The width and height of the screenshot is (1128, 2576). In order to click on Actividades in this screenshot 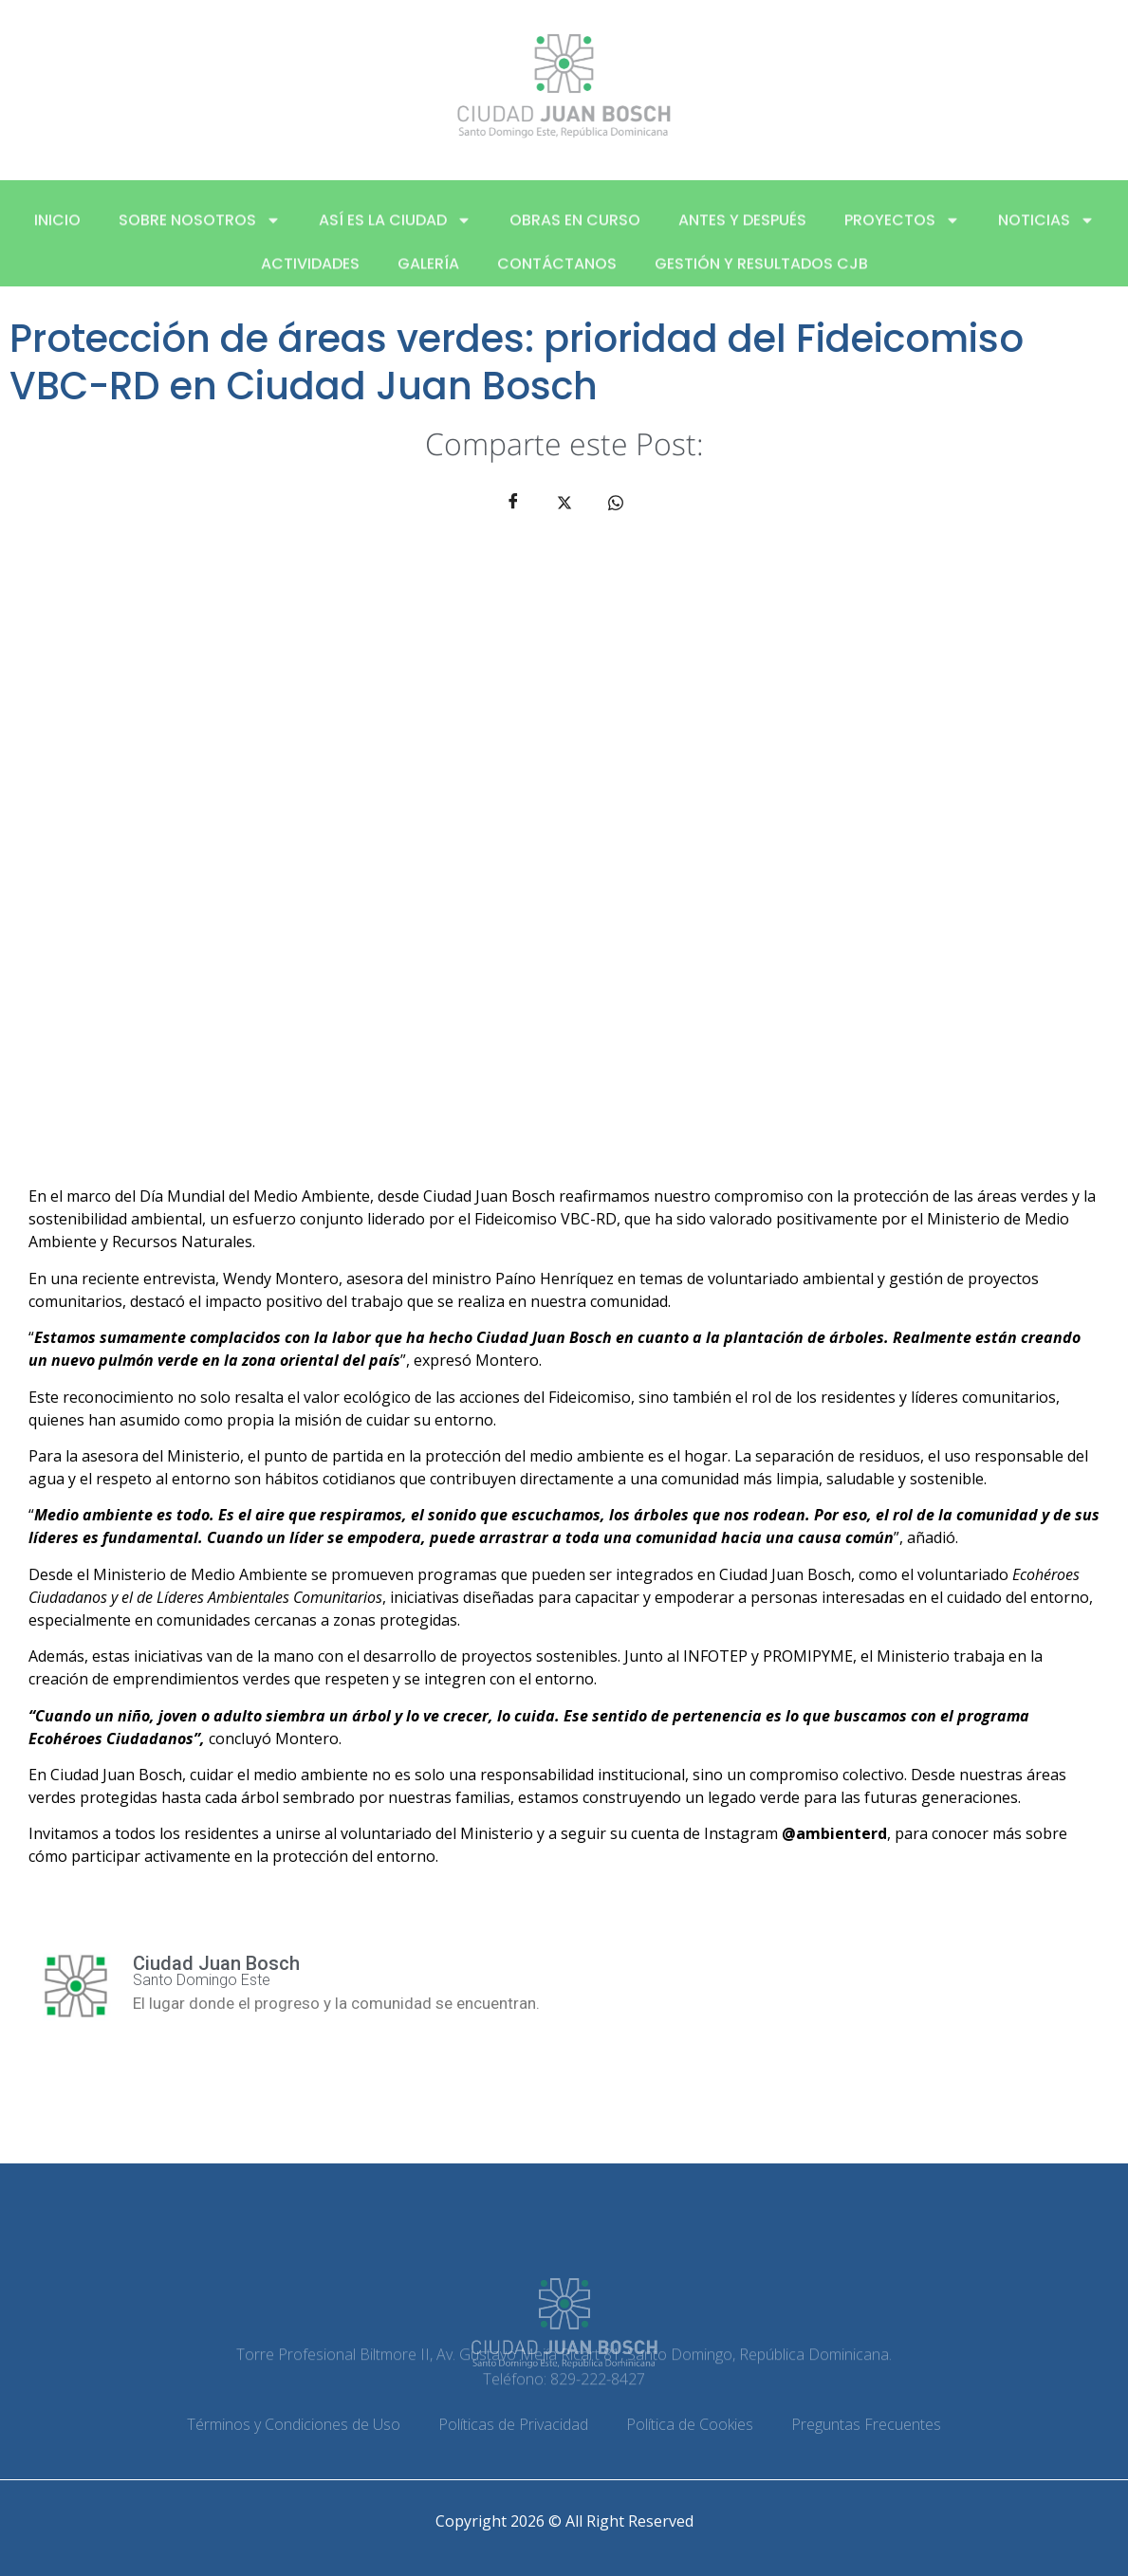, I will do `click(310, 275)`.